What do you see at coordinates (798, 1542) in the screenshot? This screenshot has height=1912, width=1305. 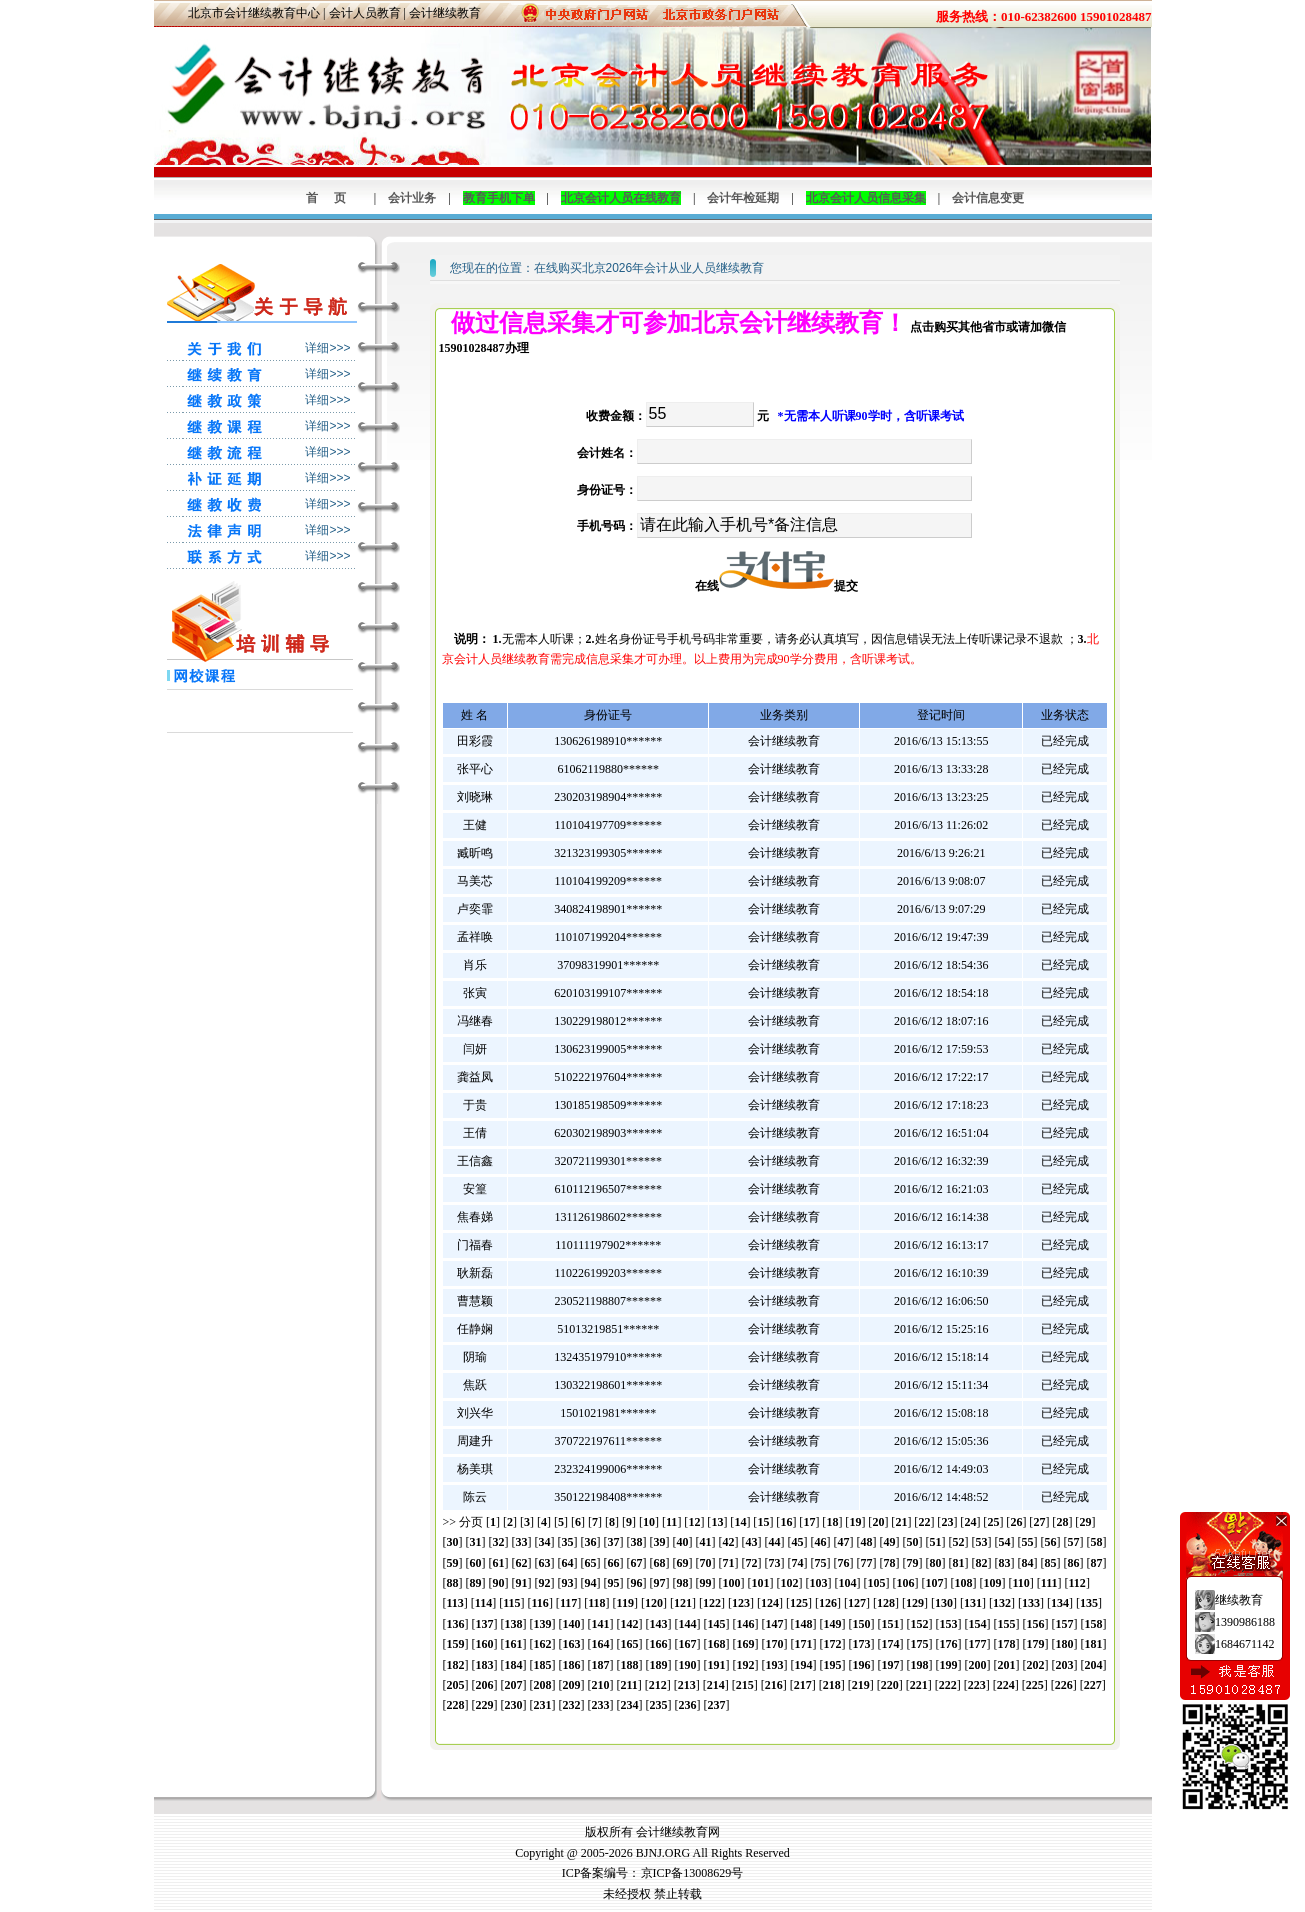 I see `45` at bounding box center [798, 1542].